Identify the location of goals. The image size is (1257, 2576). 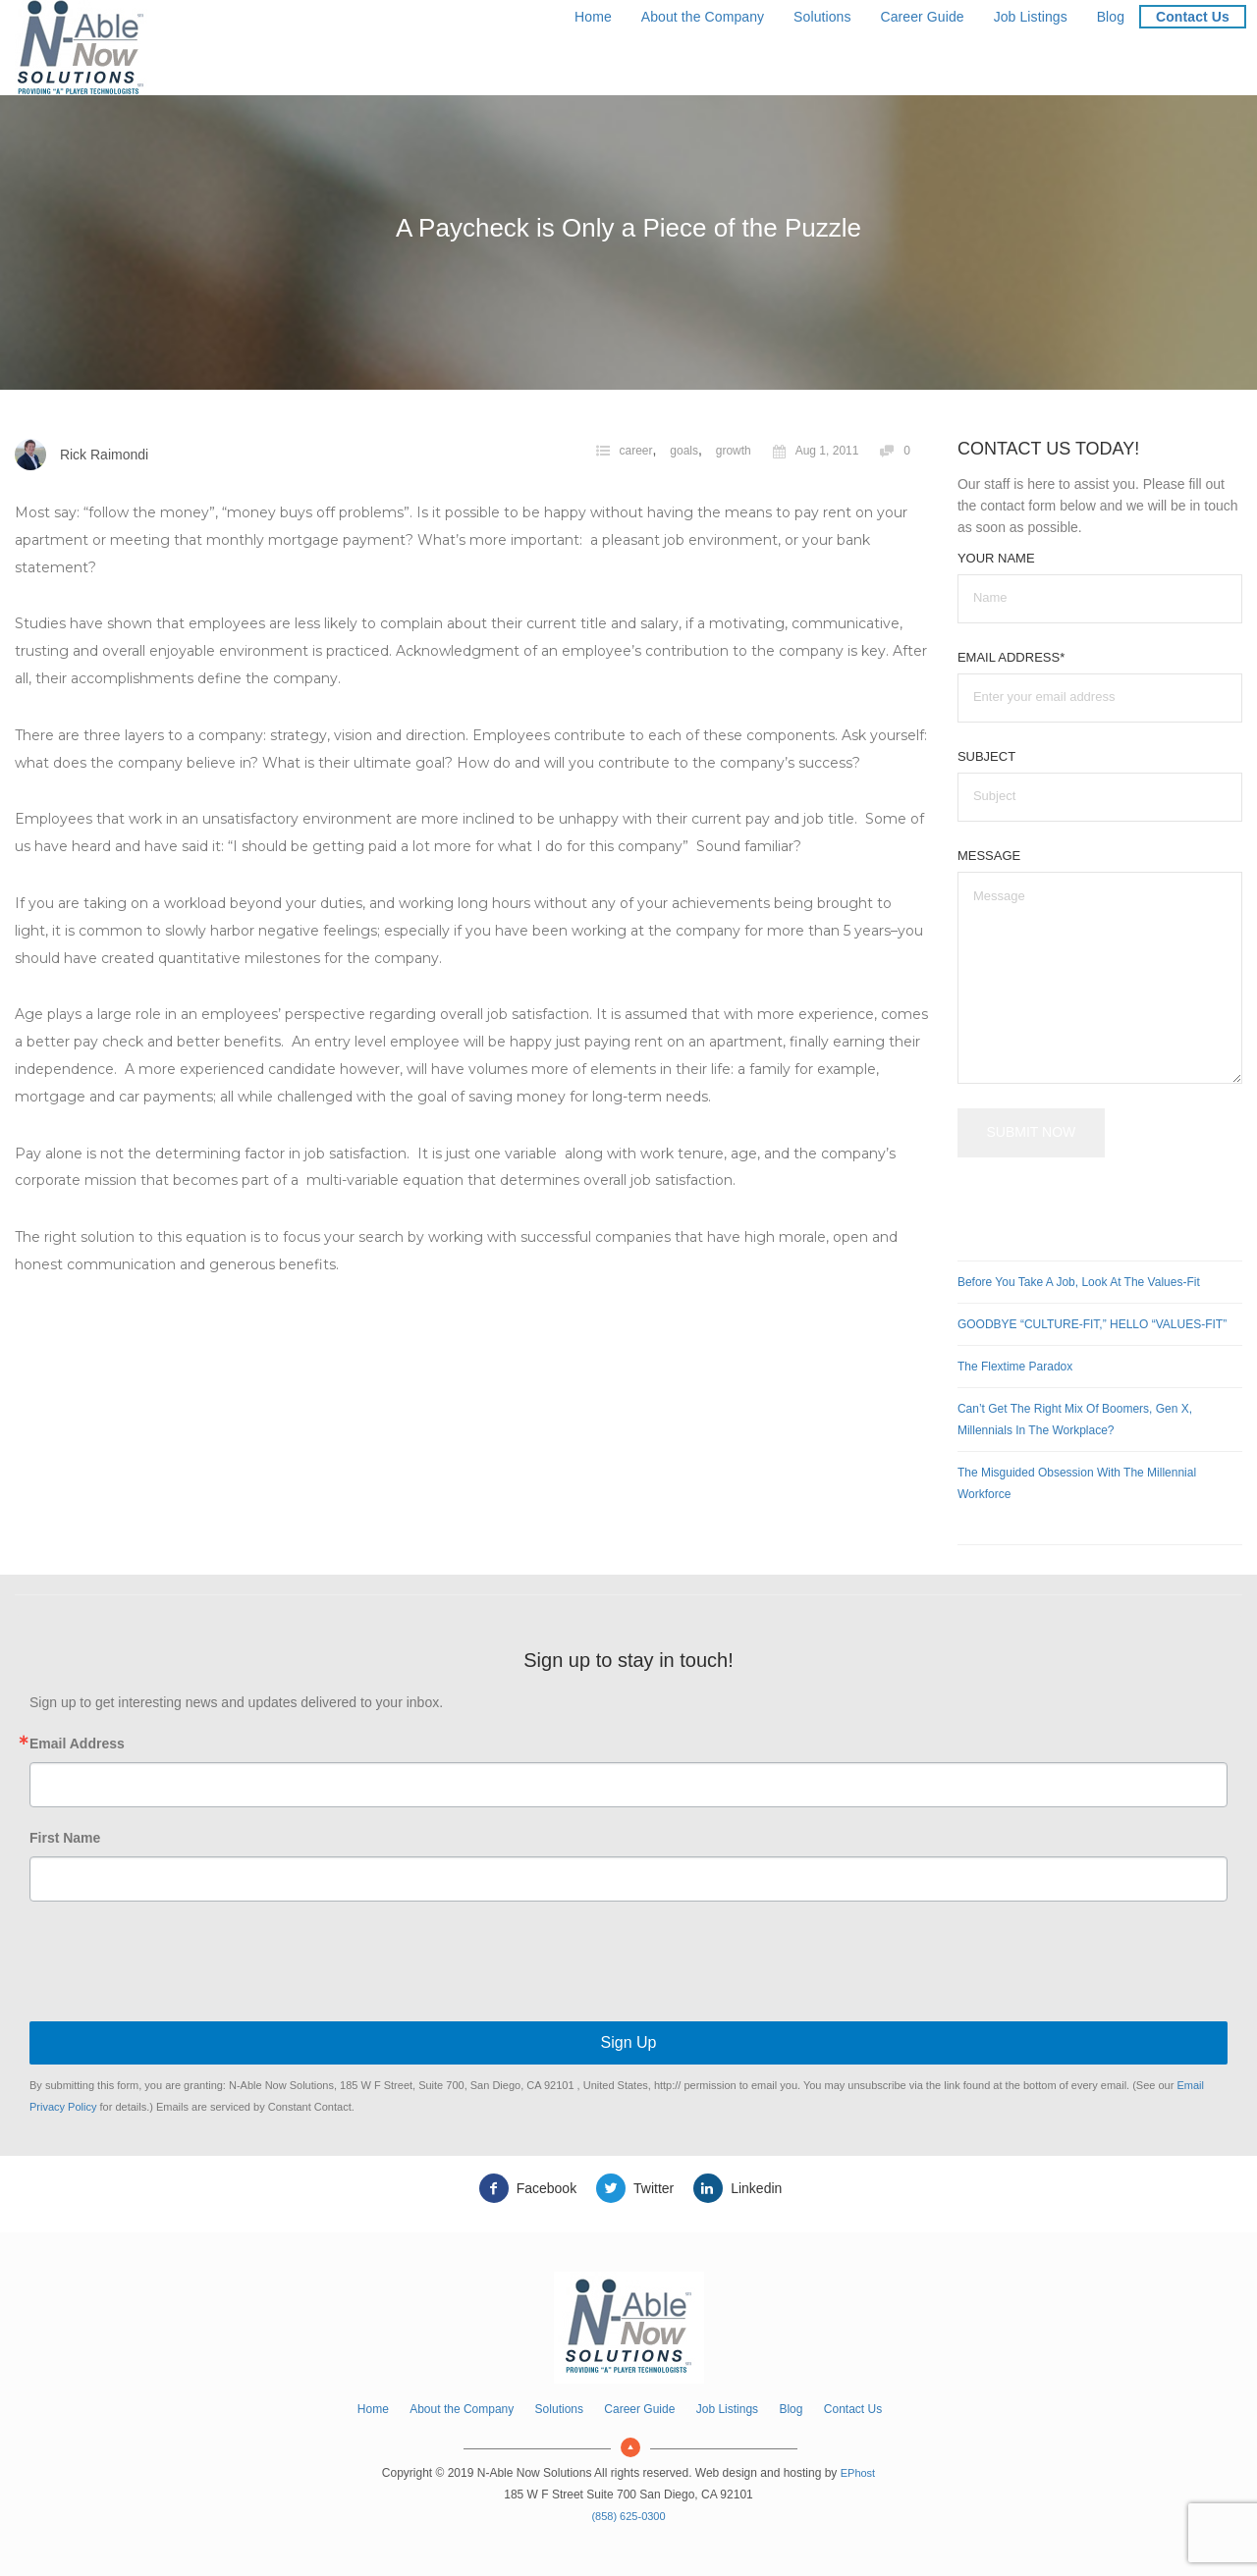
(684, 450).